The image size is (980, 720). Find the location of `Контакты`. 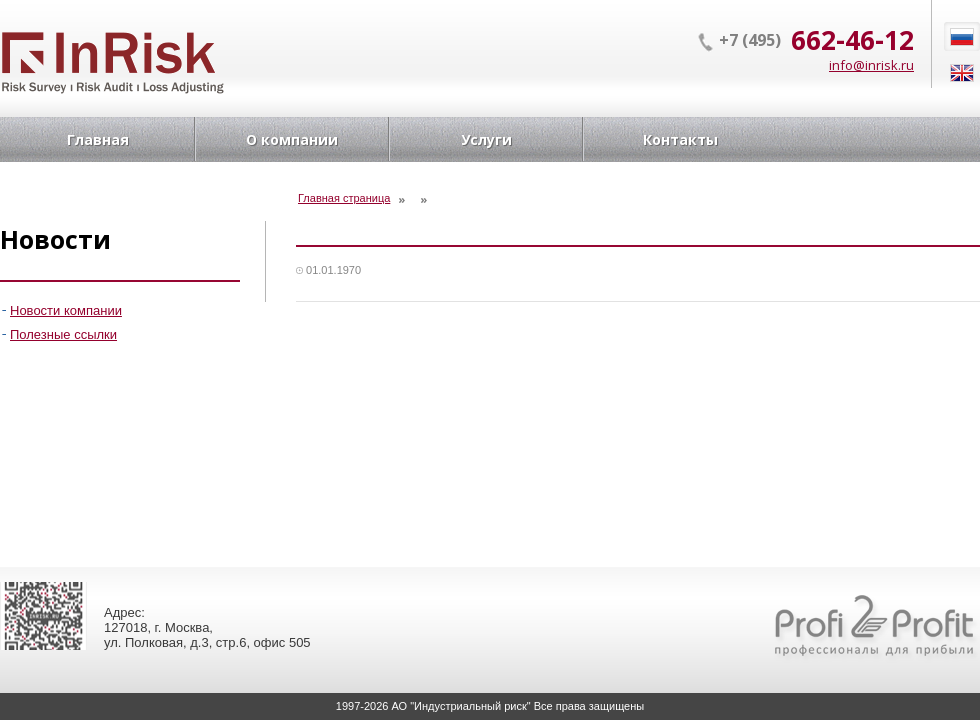

Контакты is located at coordinates (680, 139).